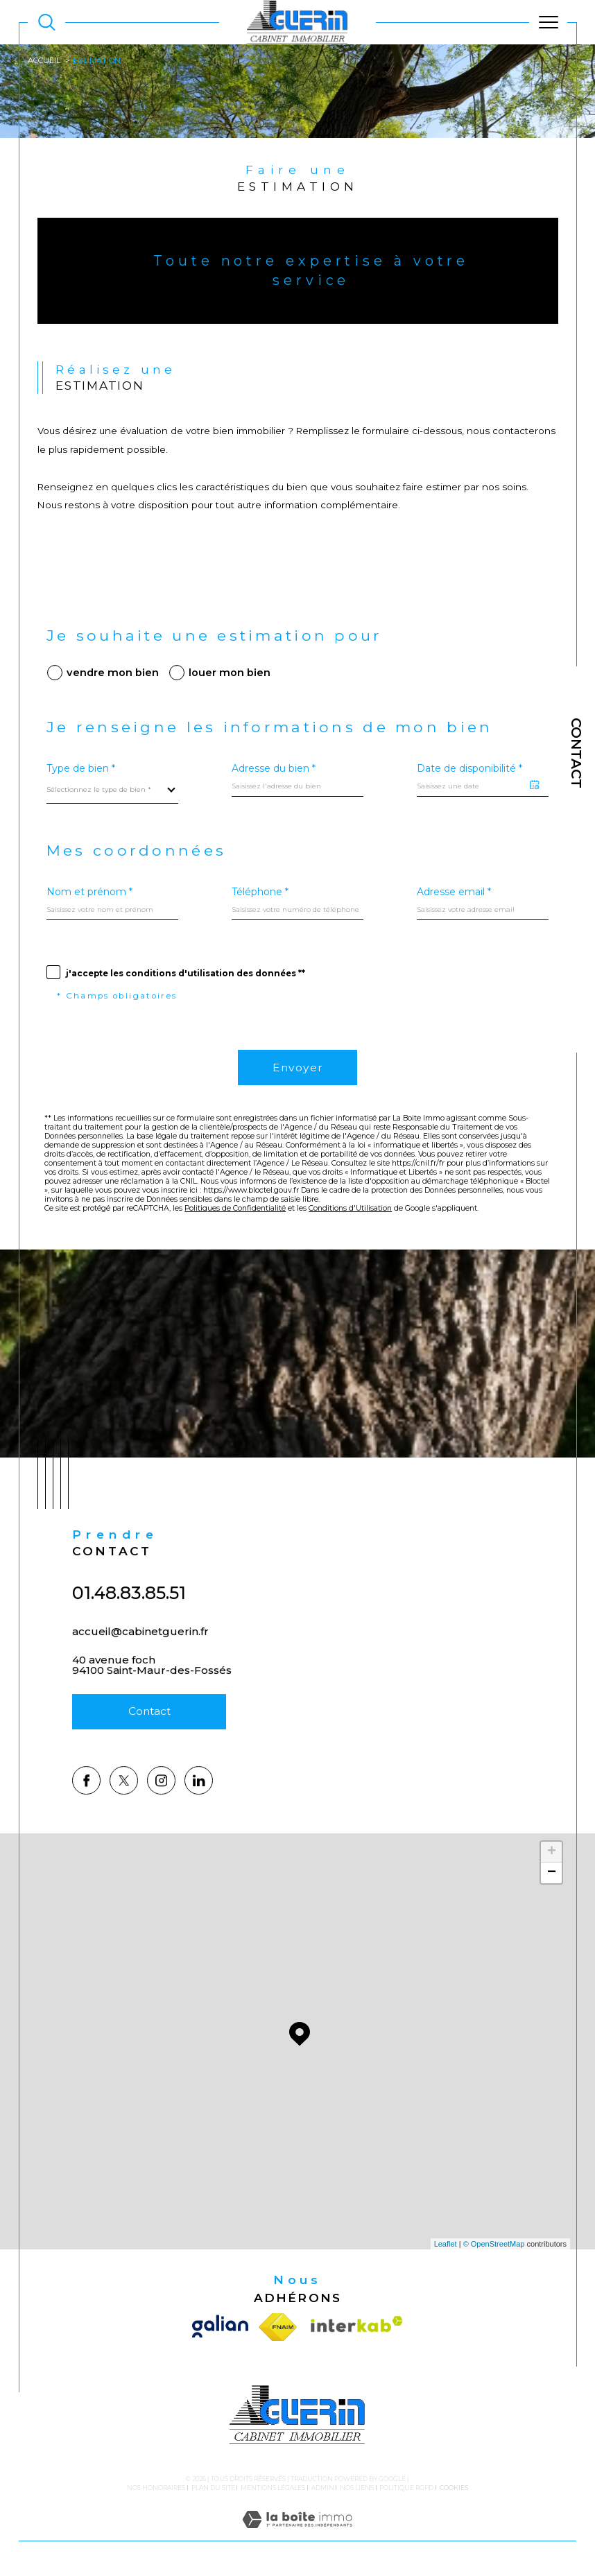 The width and height of the screenshot is (595, 2576). Describe the element at coordinates (551, 1872) in the screenshot. I see `− [button]` at that location.